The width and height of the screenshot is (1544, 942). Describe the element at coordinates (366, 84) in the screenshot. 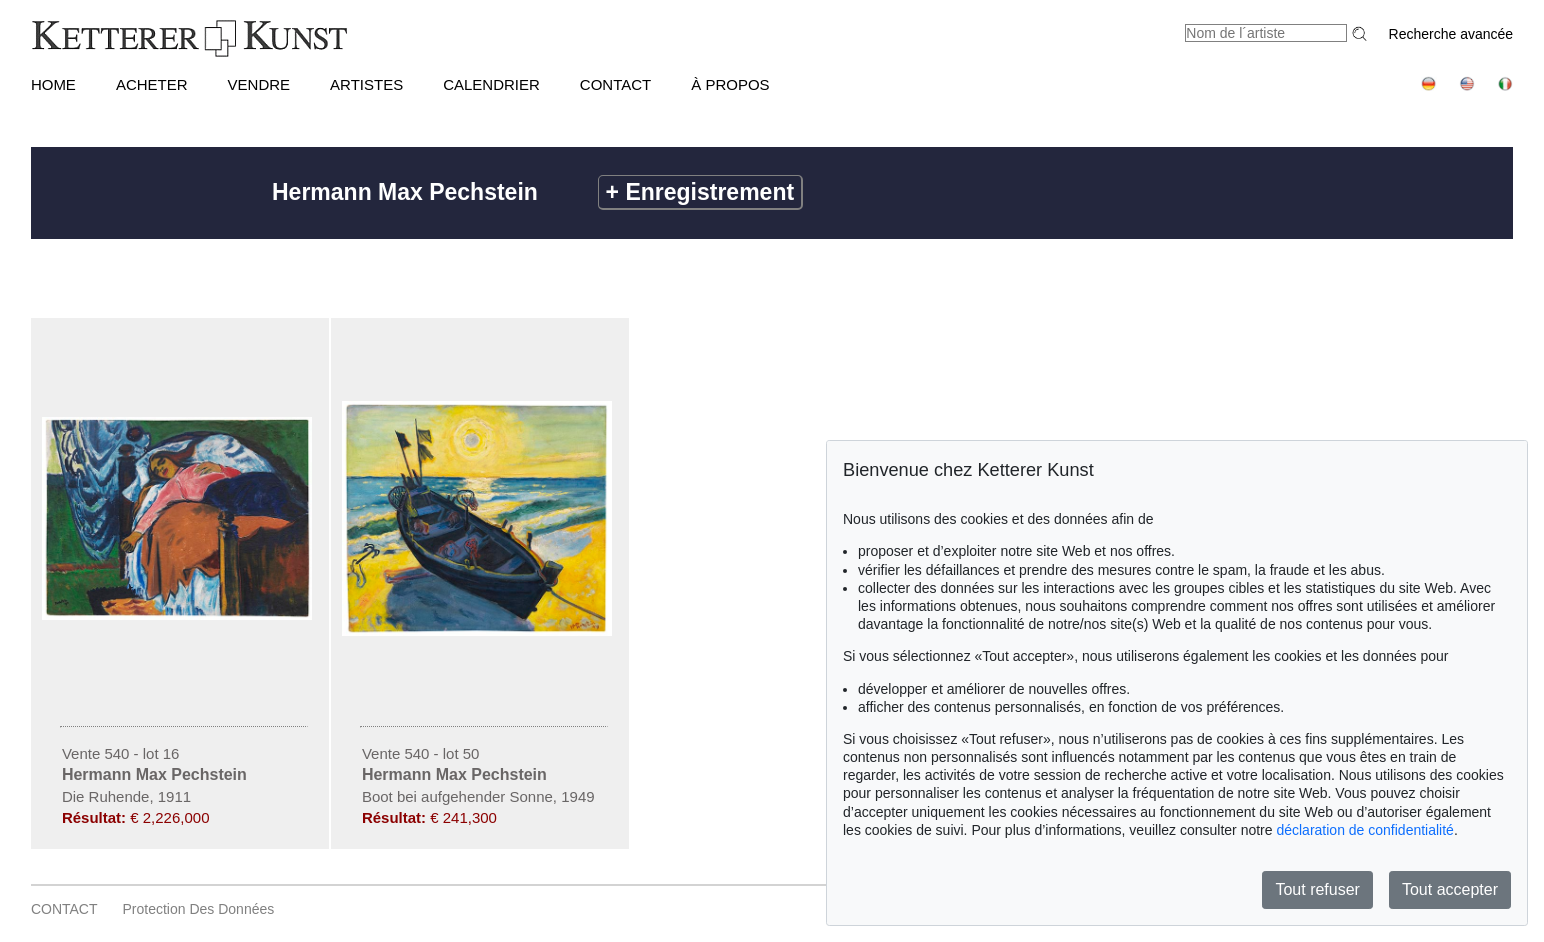

I see `Artistes` at that location.